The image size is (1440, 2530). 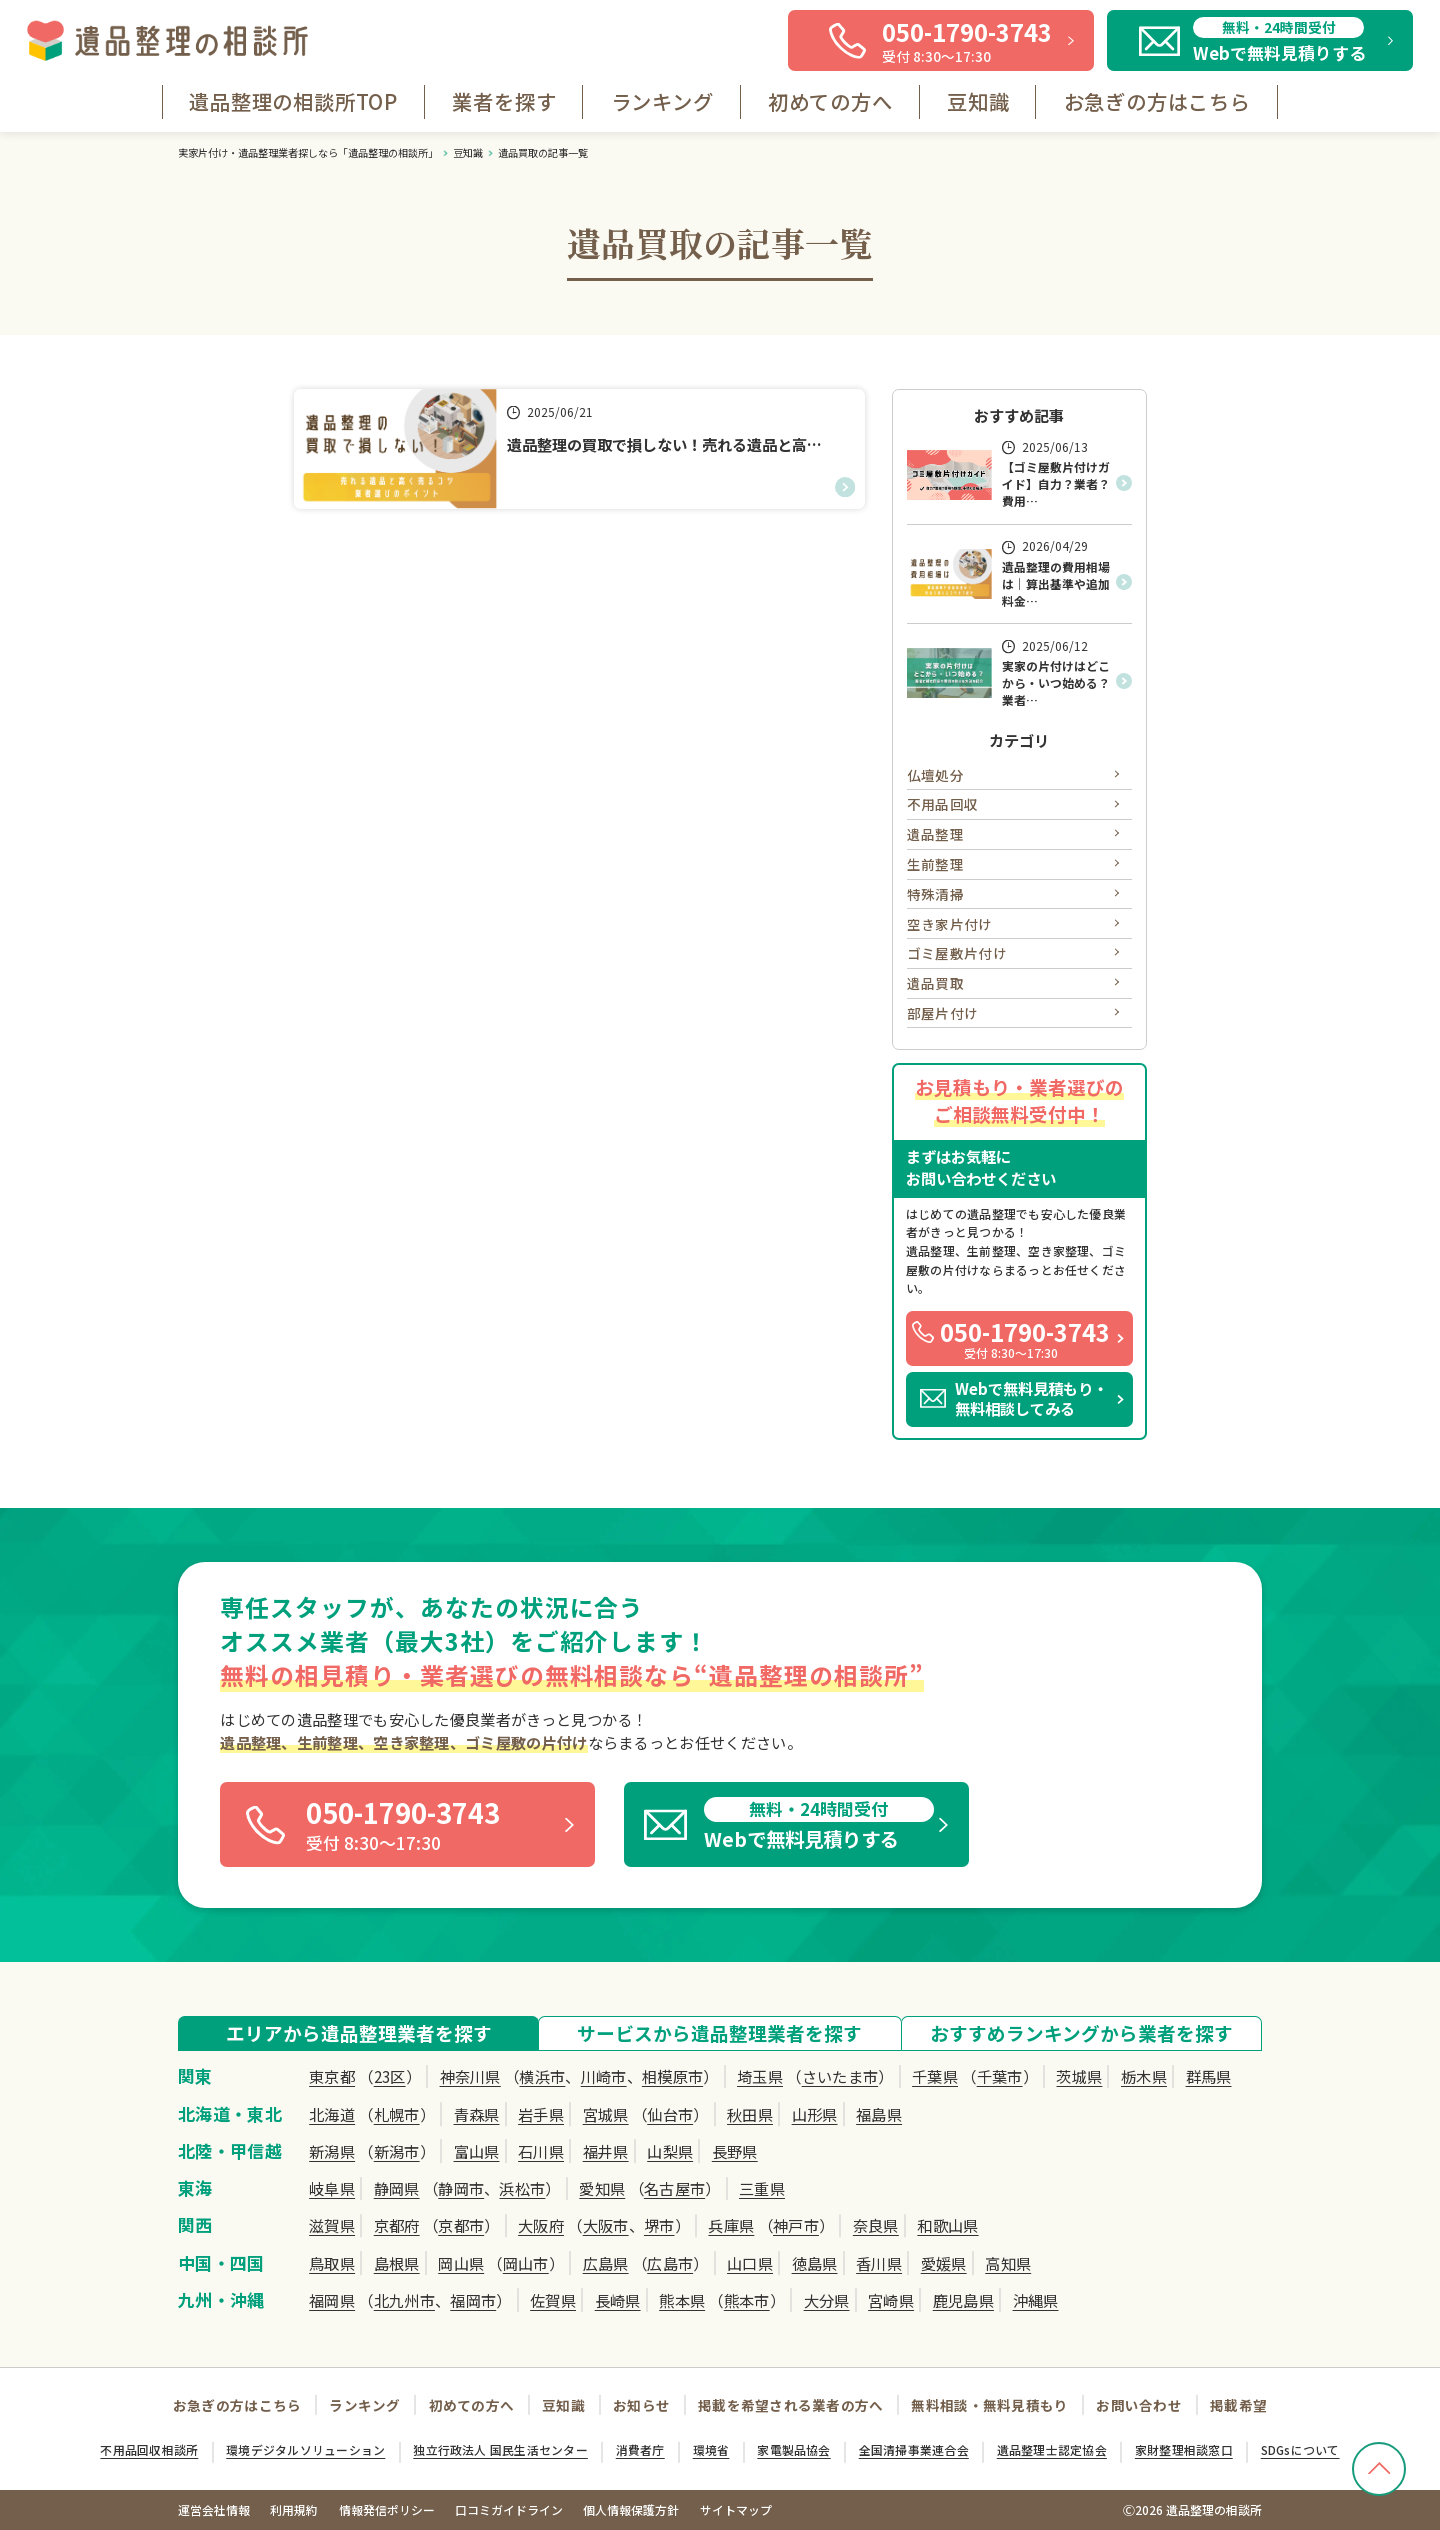 I want to click on 神奈川県, so click(x=470, y=2076).